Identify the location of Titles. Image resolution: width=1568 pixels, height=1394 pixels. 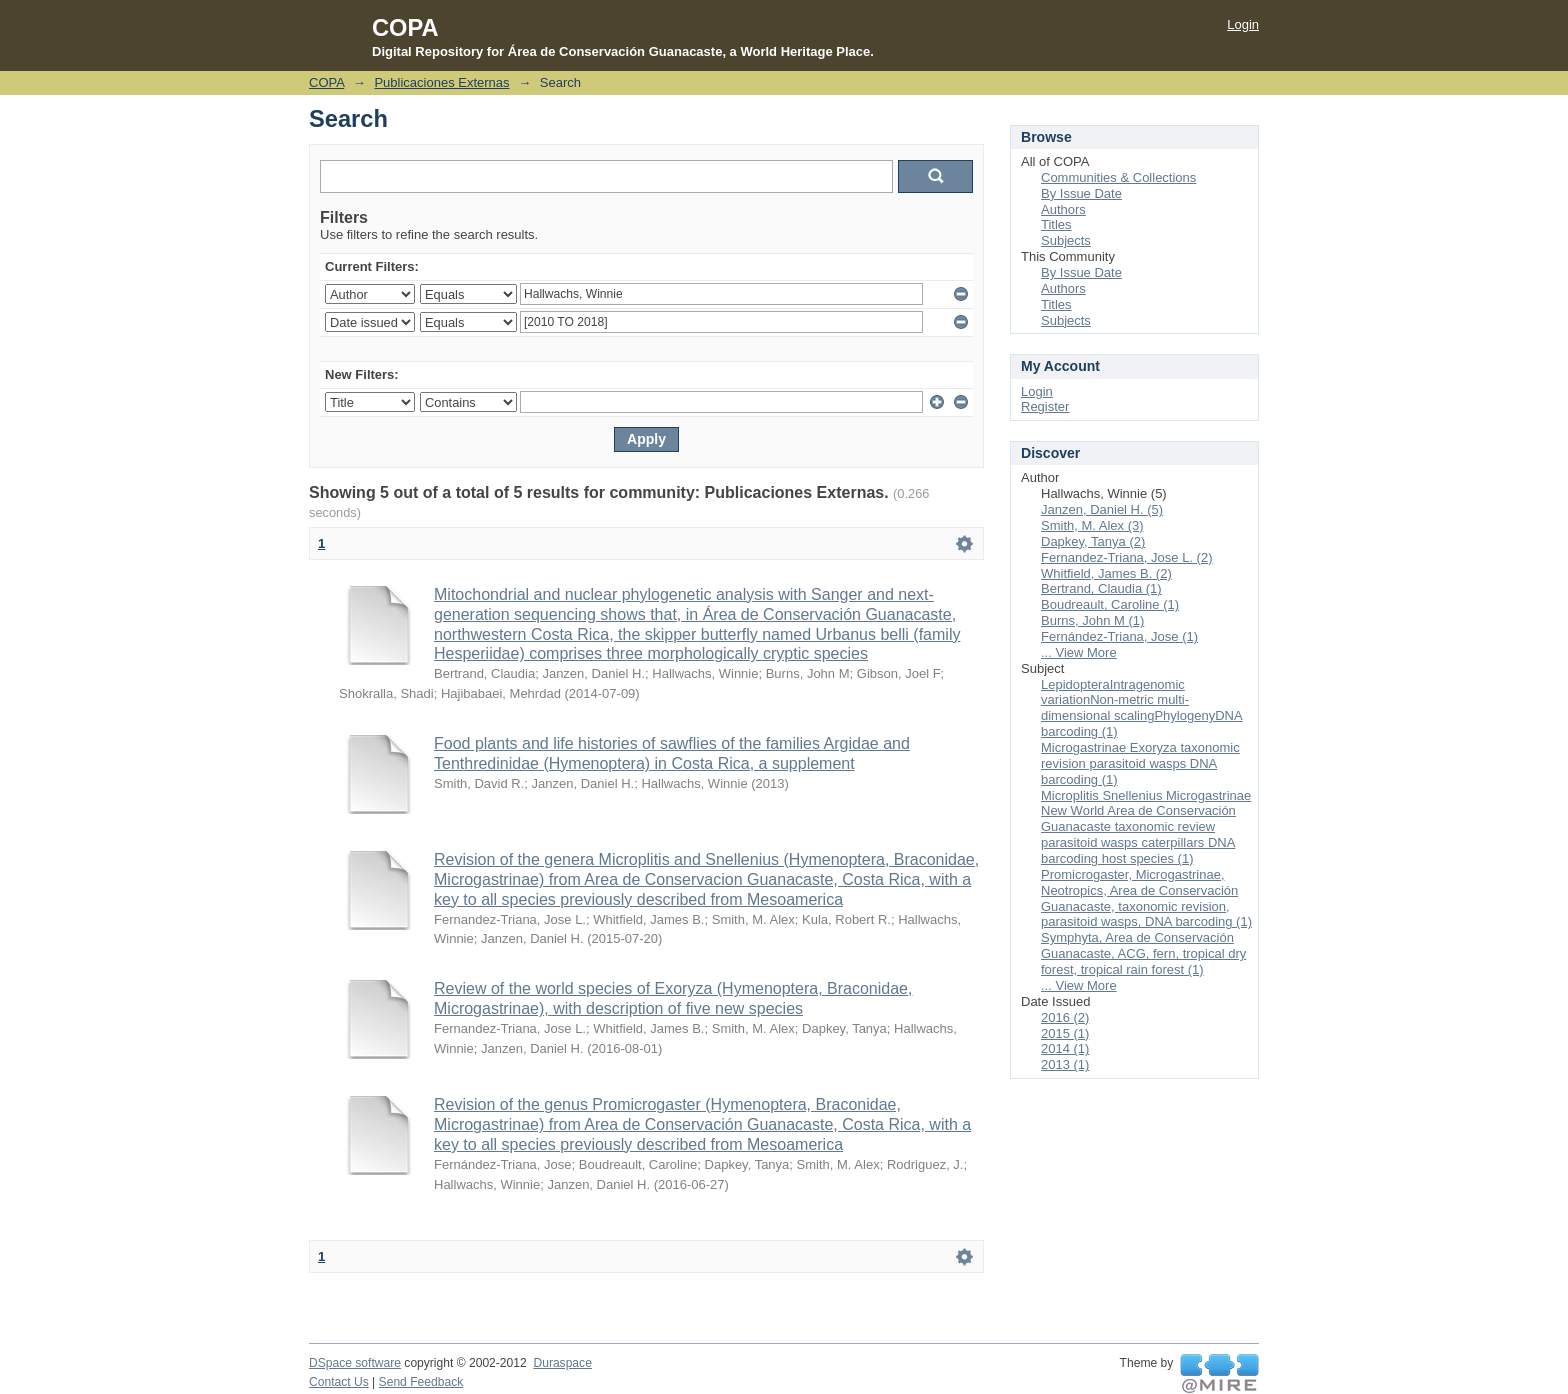
(1056, 224).